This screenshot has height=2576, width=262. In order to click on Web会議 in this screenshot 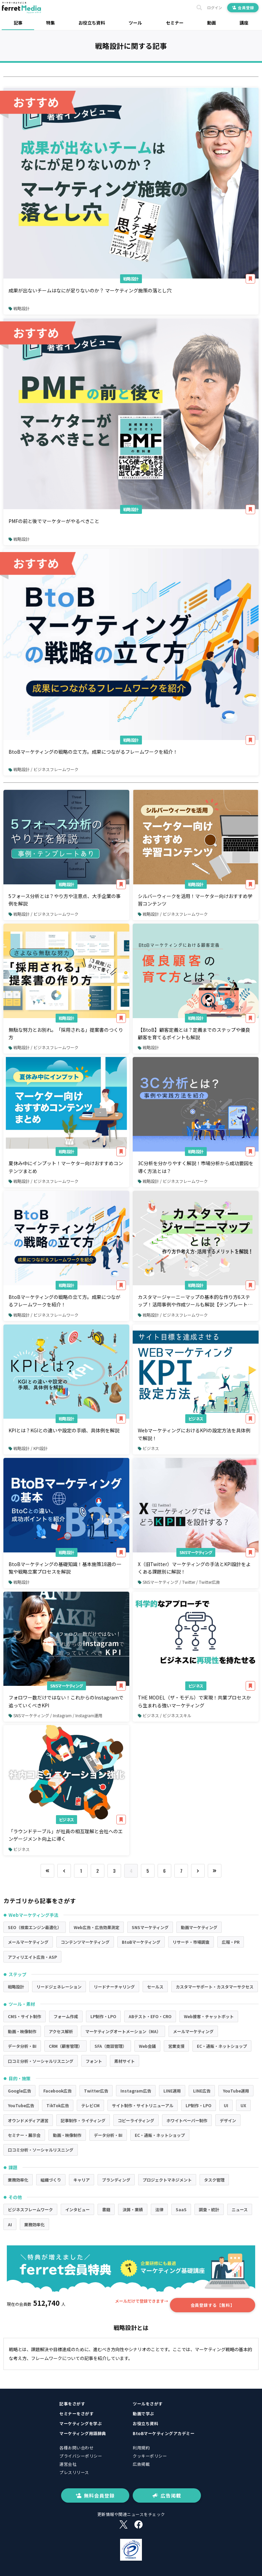, I will do `click(147, 2046)`.